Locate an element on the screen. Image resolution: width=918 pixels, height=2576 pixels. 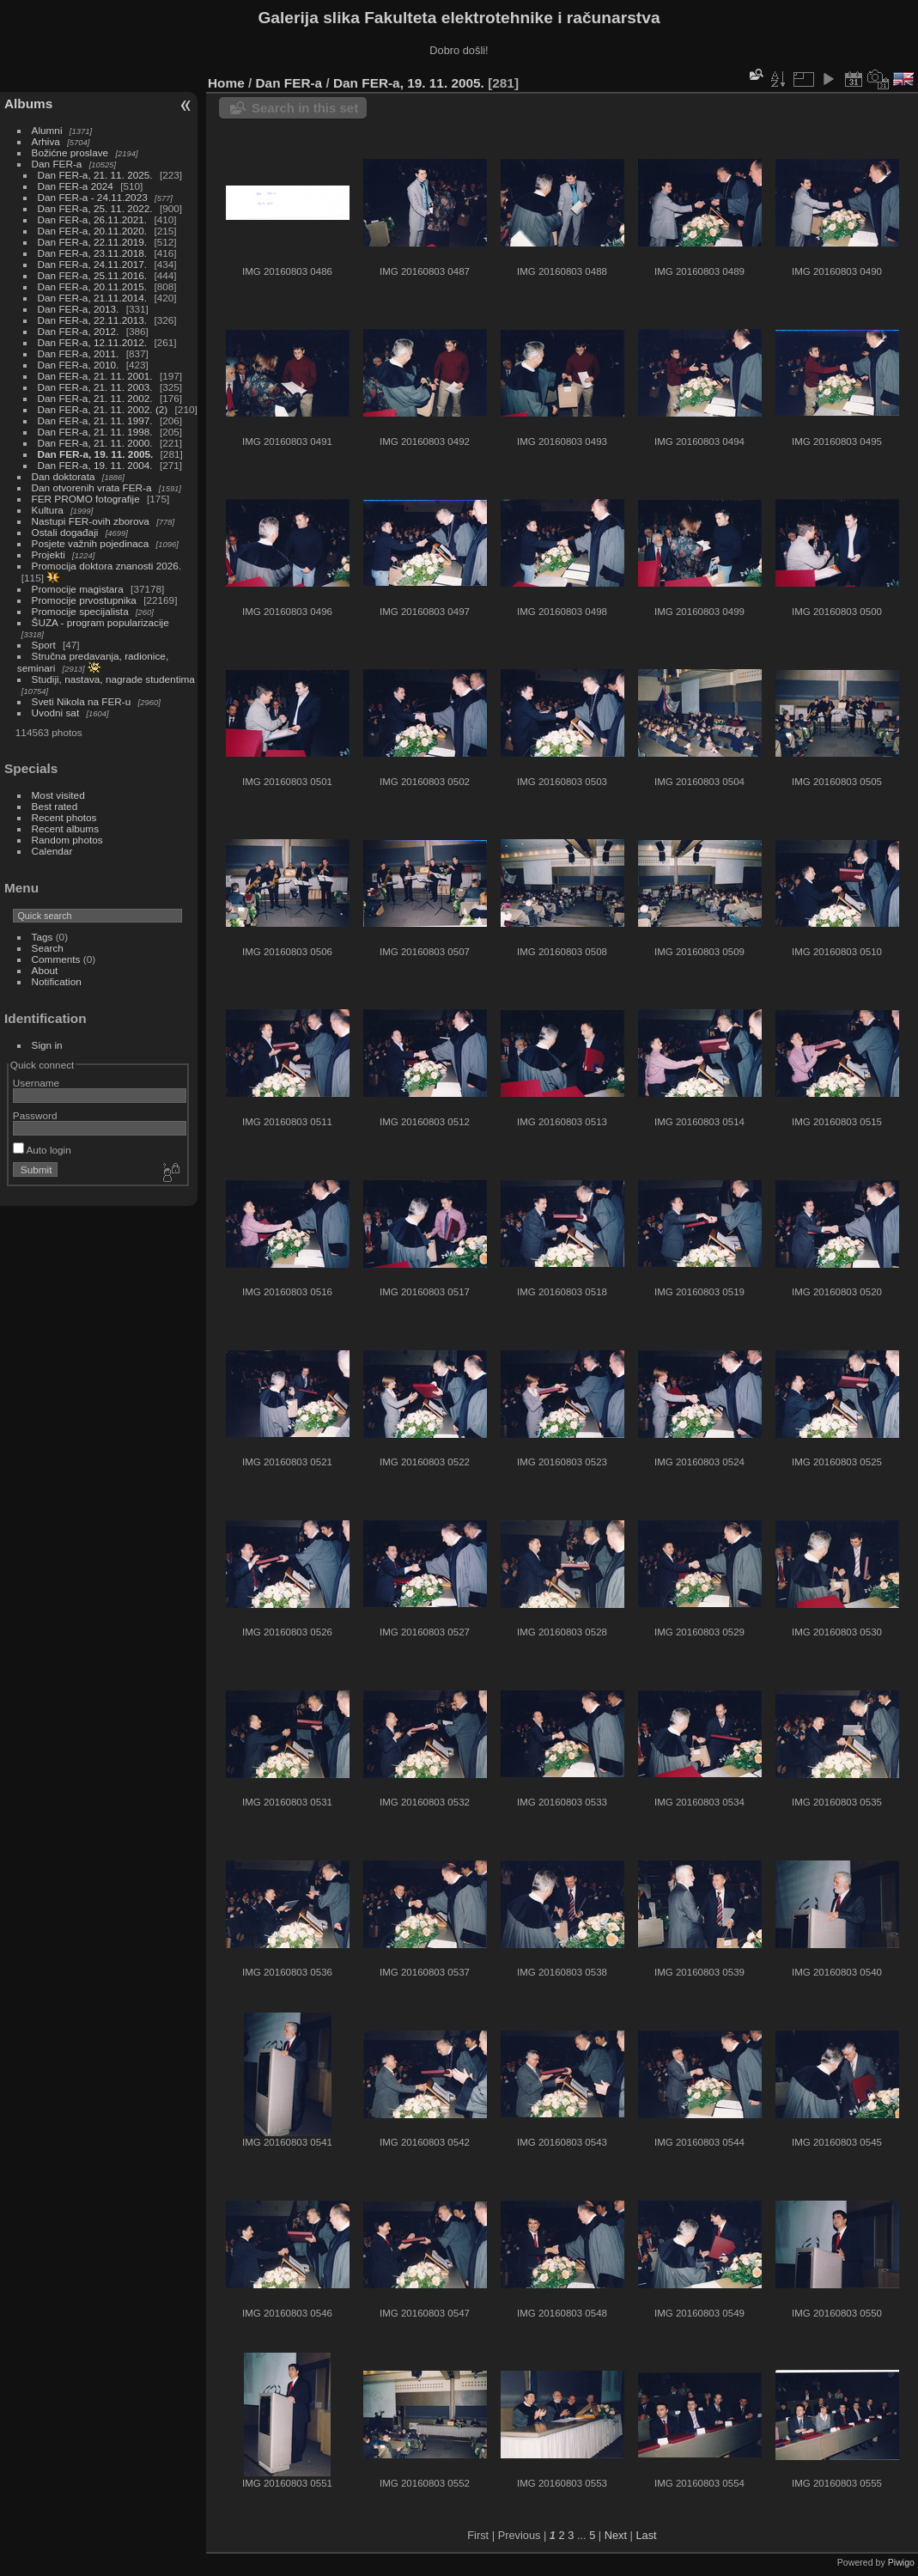
Sport is located at coordinates (44, 644).